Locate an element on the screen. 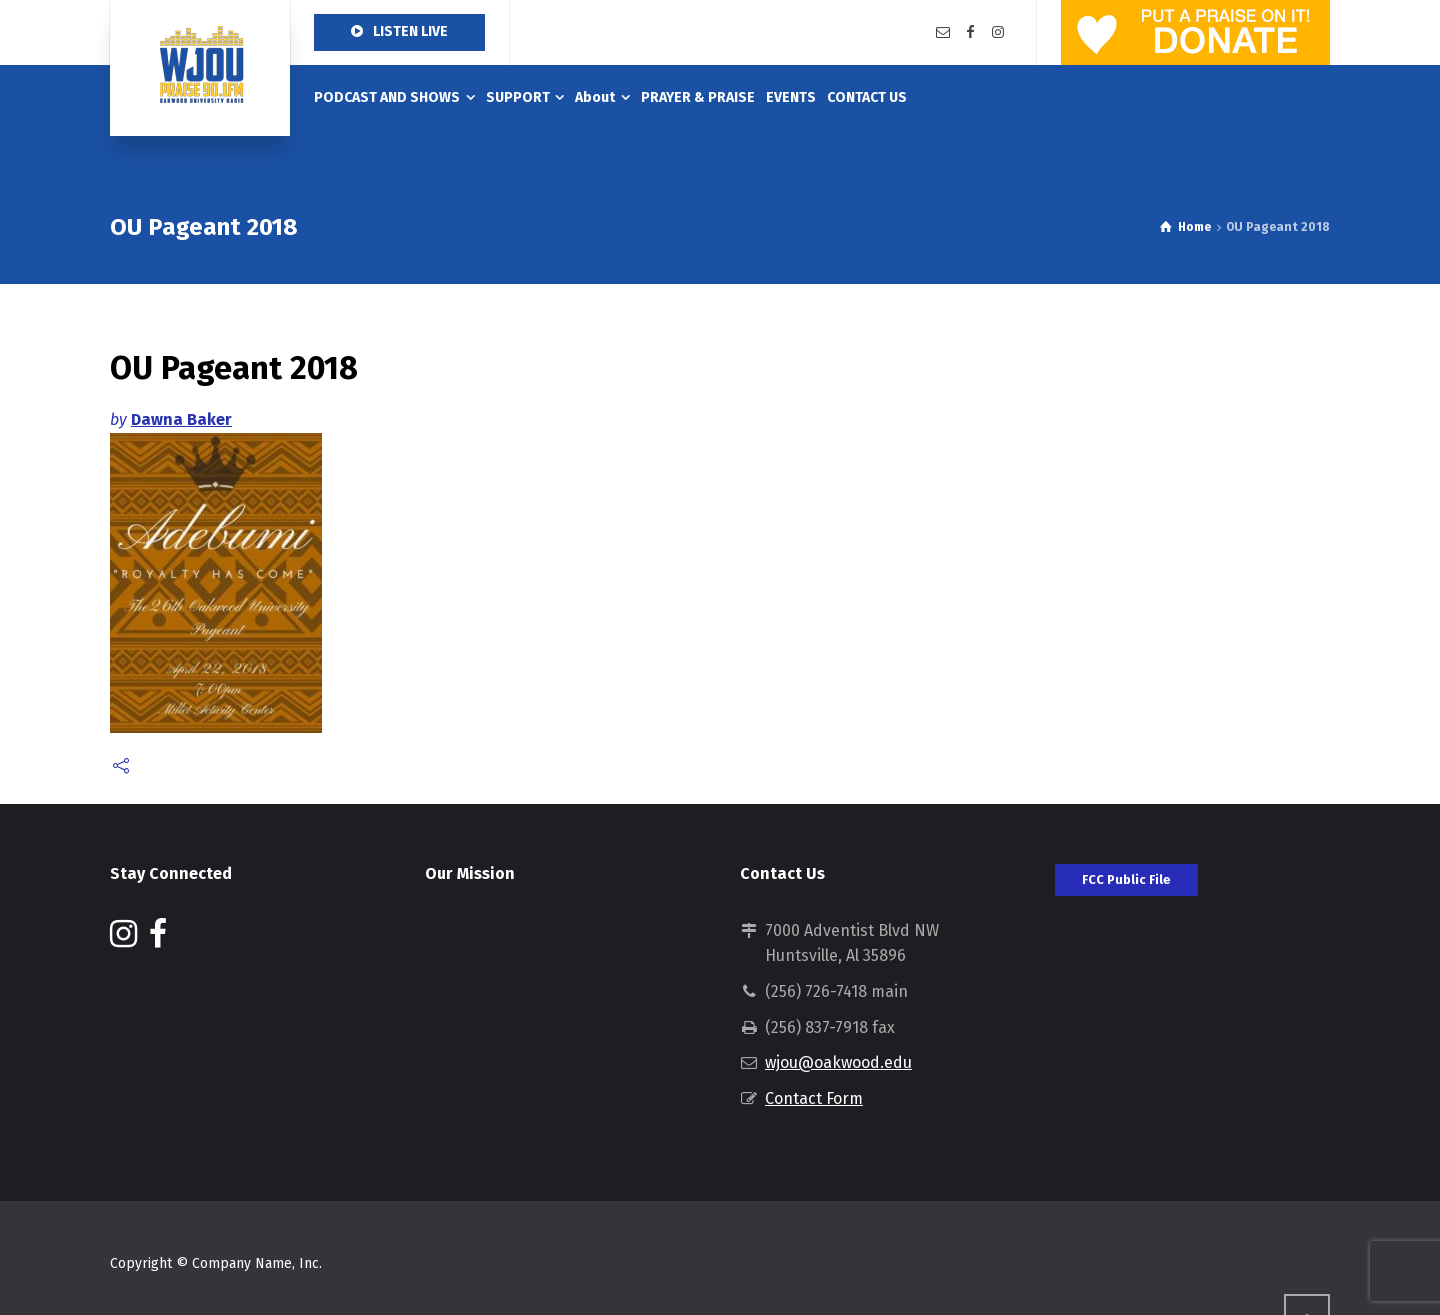  wjou@oakwood.edu is located at coordinates (838, 1062).